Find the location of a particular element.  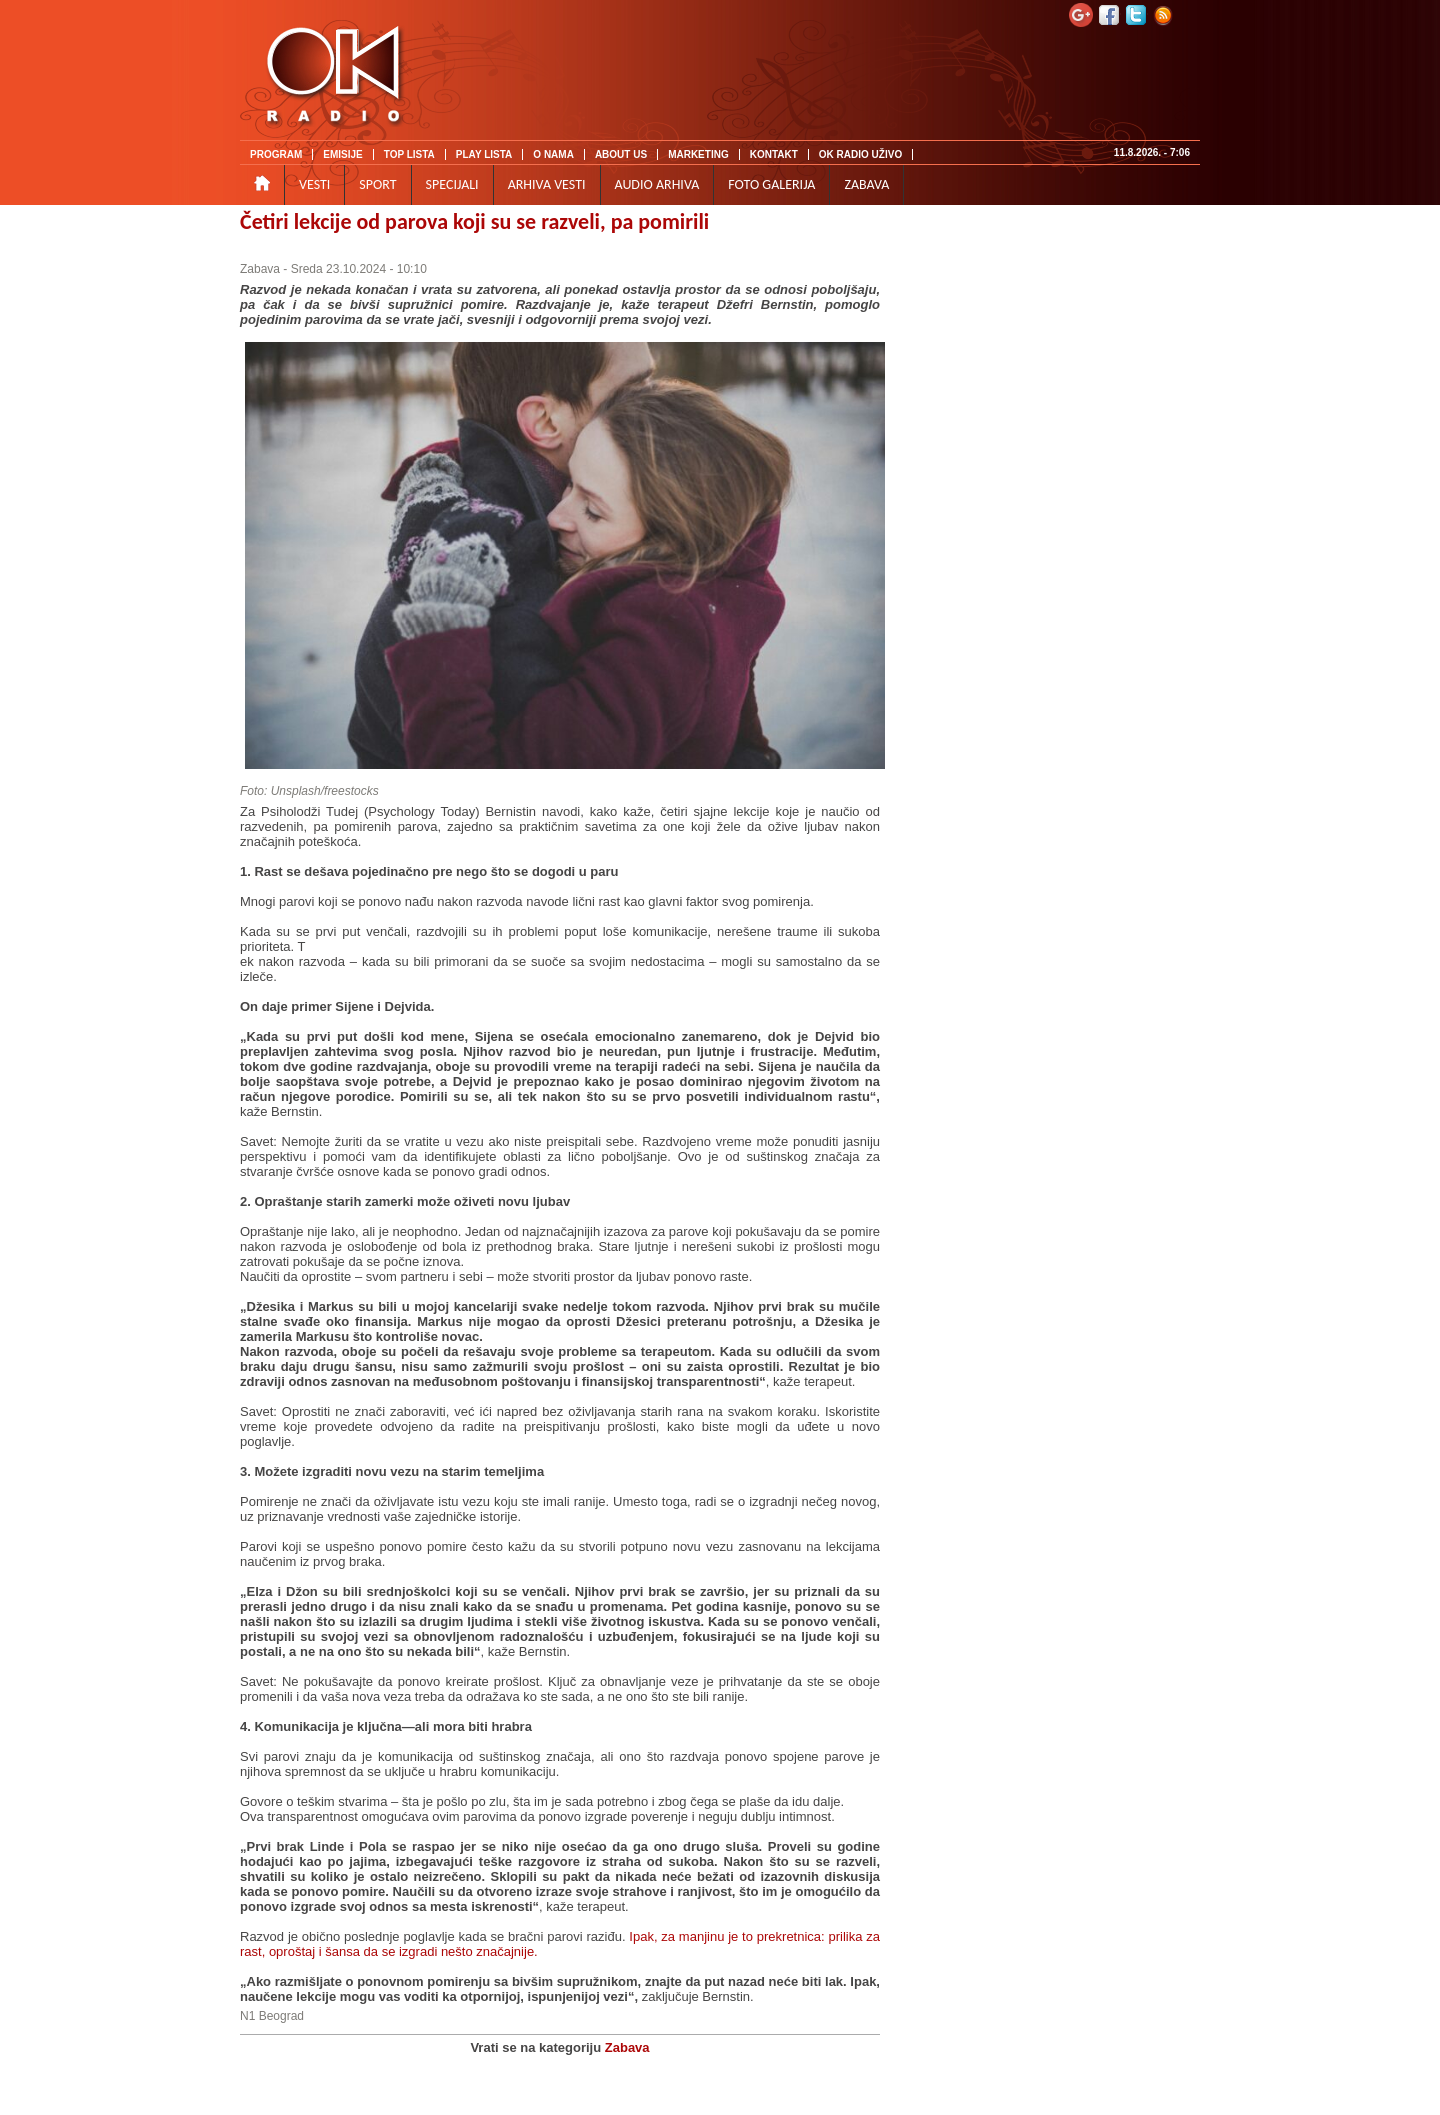

PROGRAM is located at coordinates (276, 154).